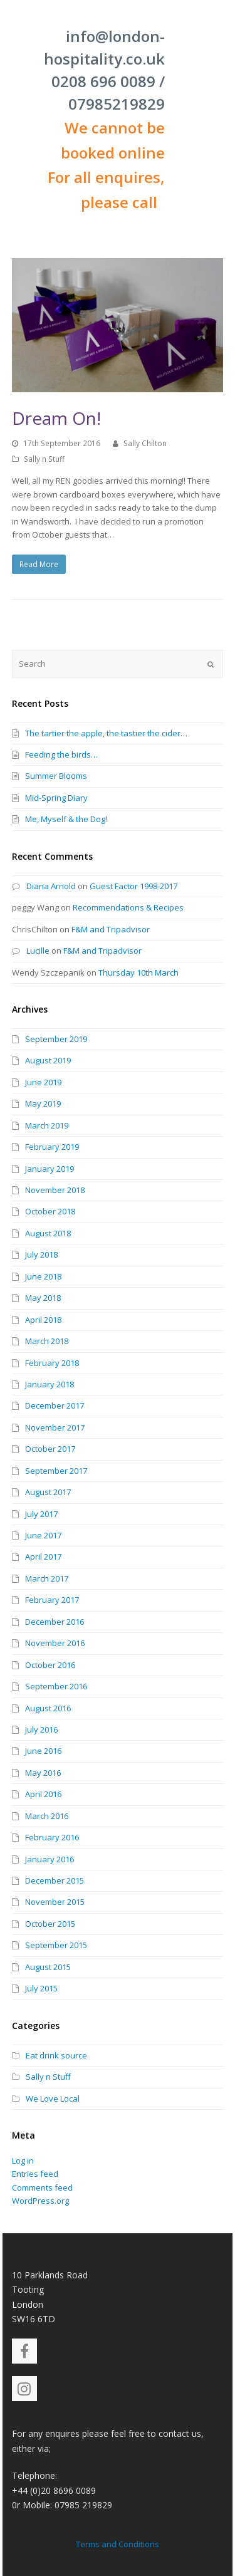 This screenshot has width=235, height=2576. What do you see at coordinates (43, 1794) in the screenshot?
I see `April 2016` at bounding box center [43, 1794].